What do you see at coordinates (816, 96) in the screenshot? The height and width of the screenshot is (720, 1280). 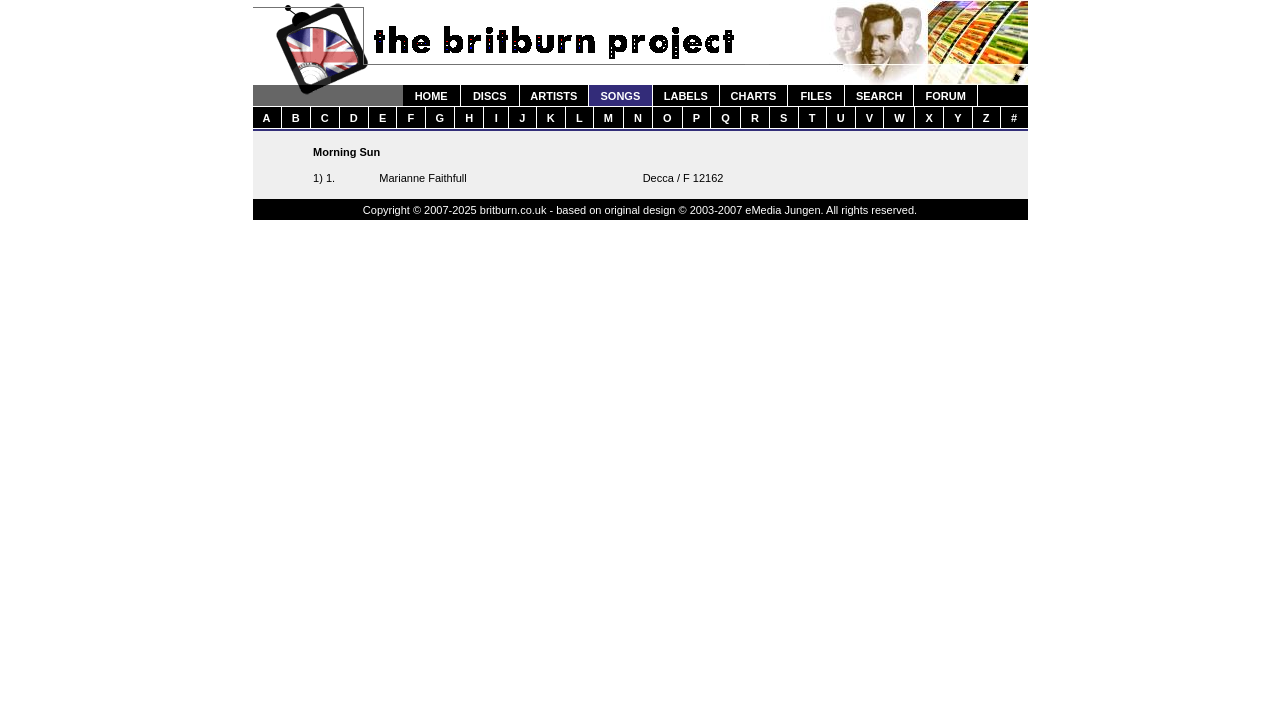 I see `FILES` at bounding box center [816, 96].